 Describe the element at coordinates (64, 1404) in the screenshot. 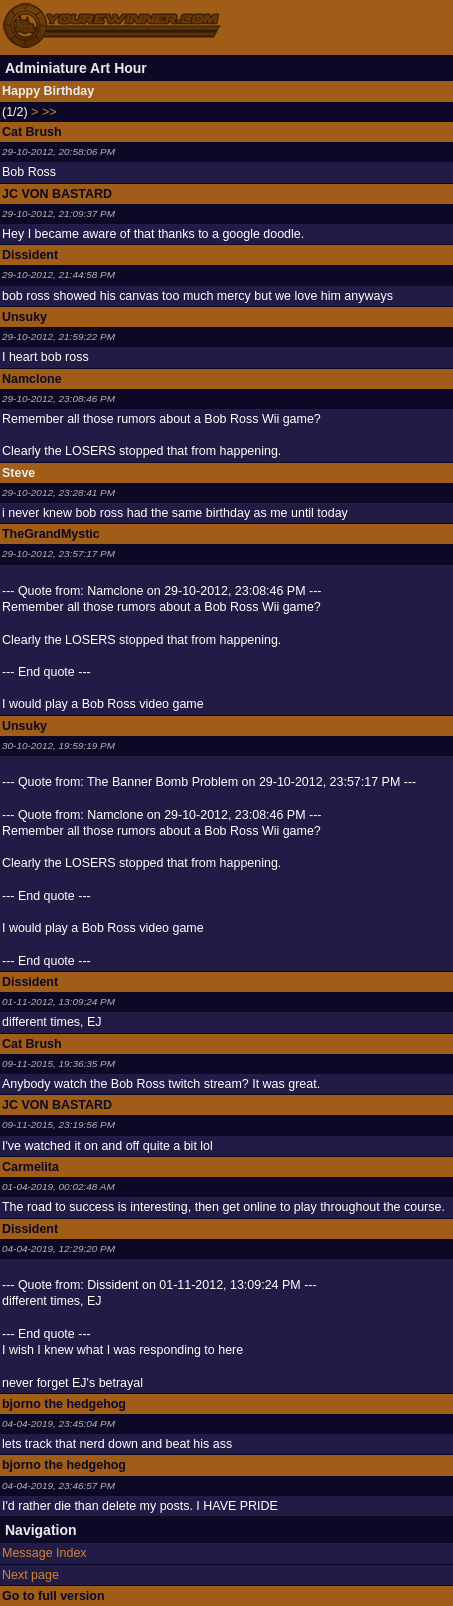

I see `bjorno the hedgehog` at that location.